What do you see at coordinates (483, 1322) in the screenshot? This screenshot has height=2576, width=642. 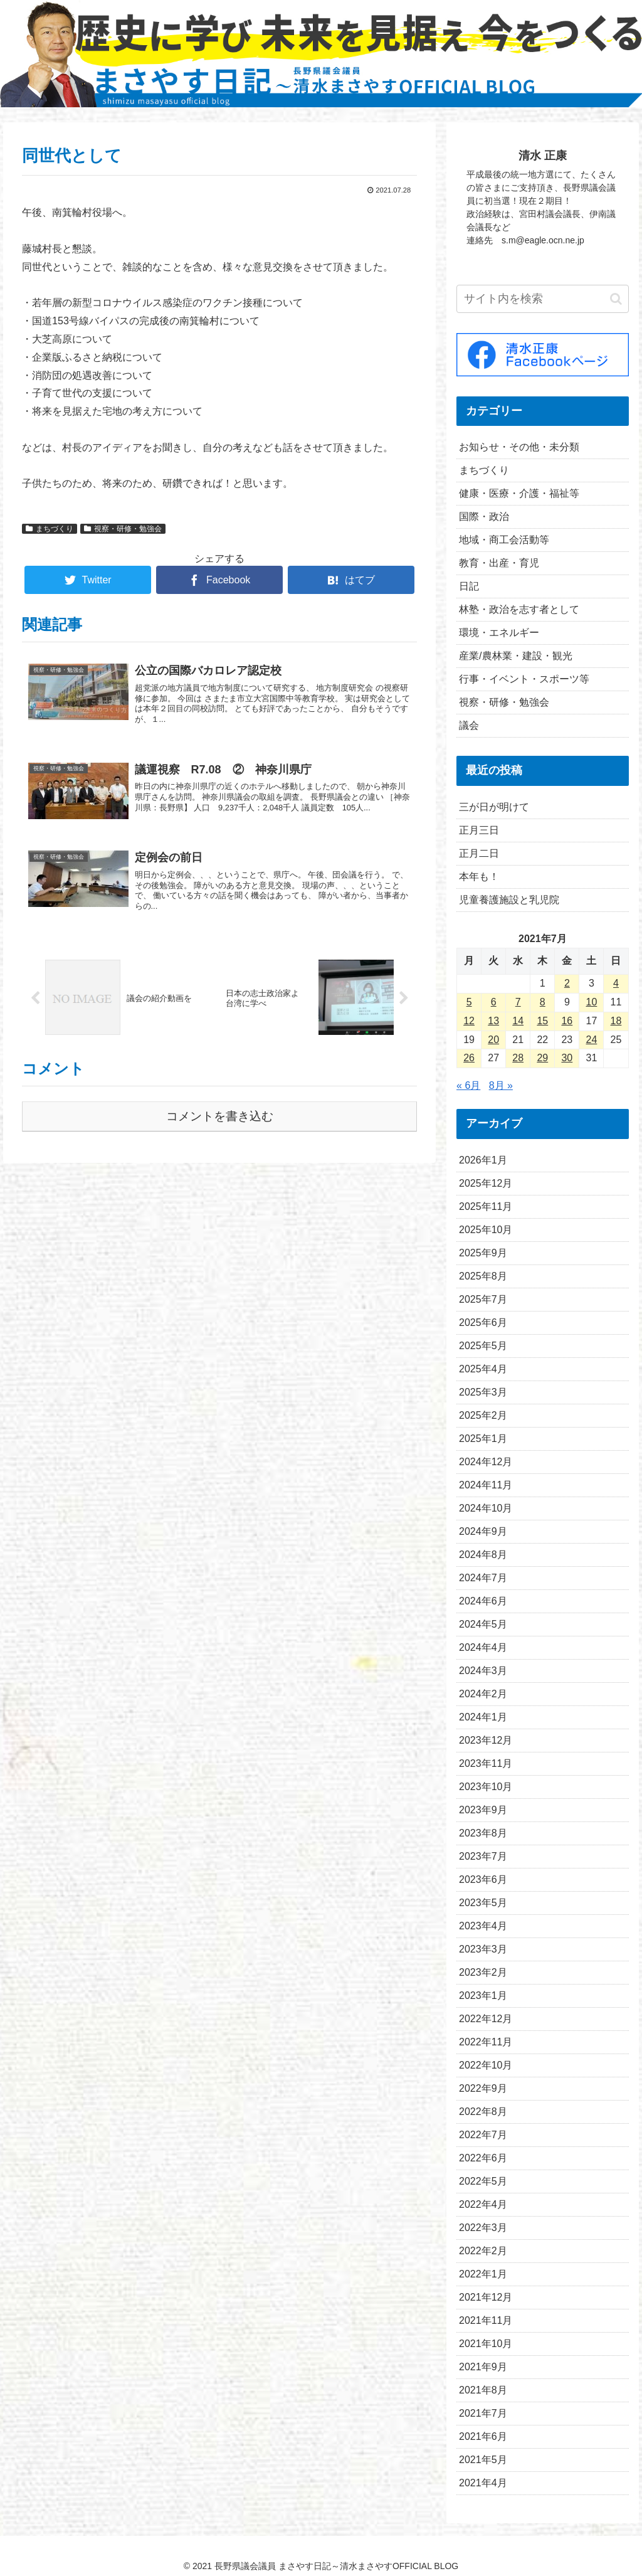 I see `2025年6月` at bounding box center [483, 1322].